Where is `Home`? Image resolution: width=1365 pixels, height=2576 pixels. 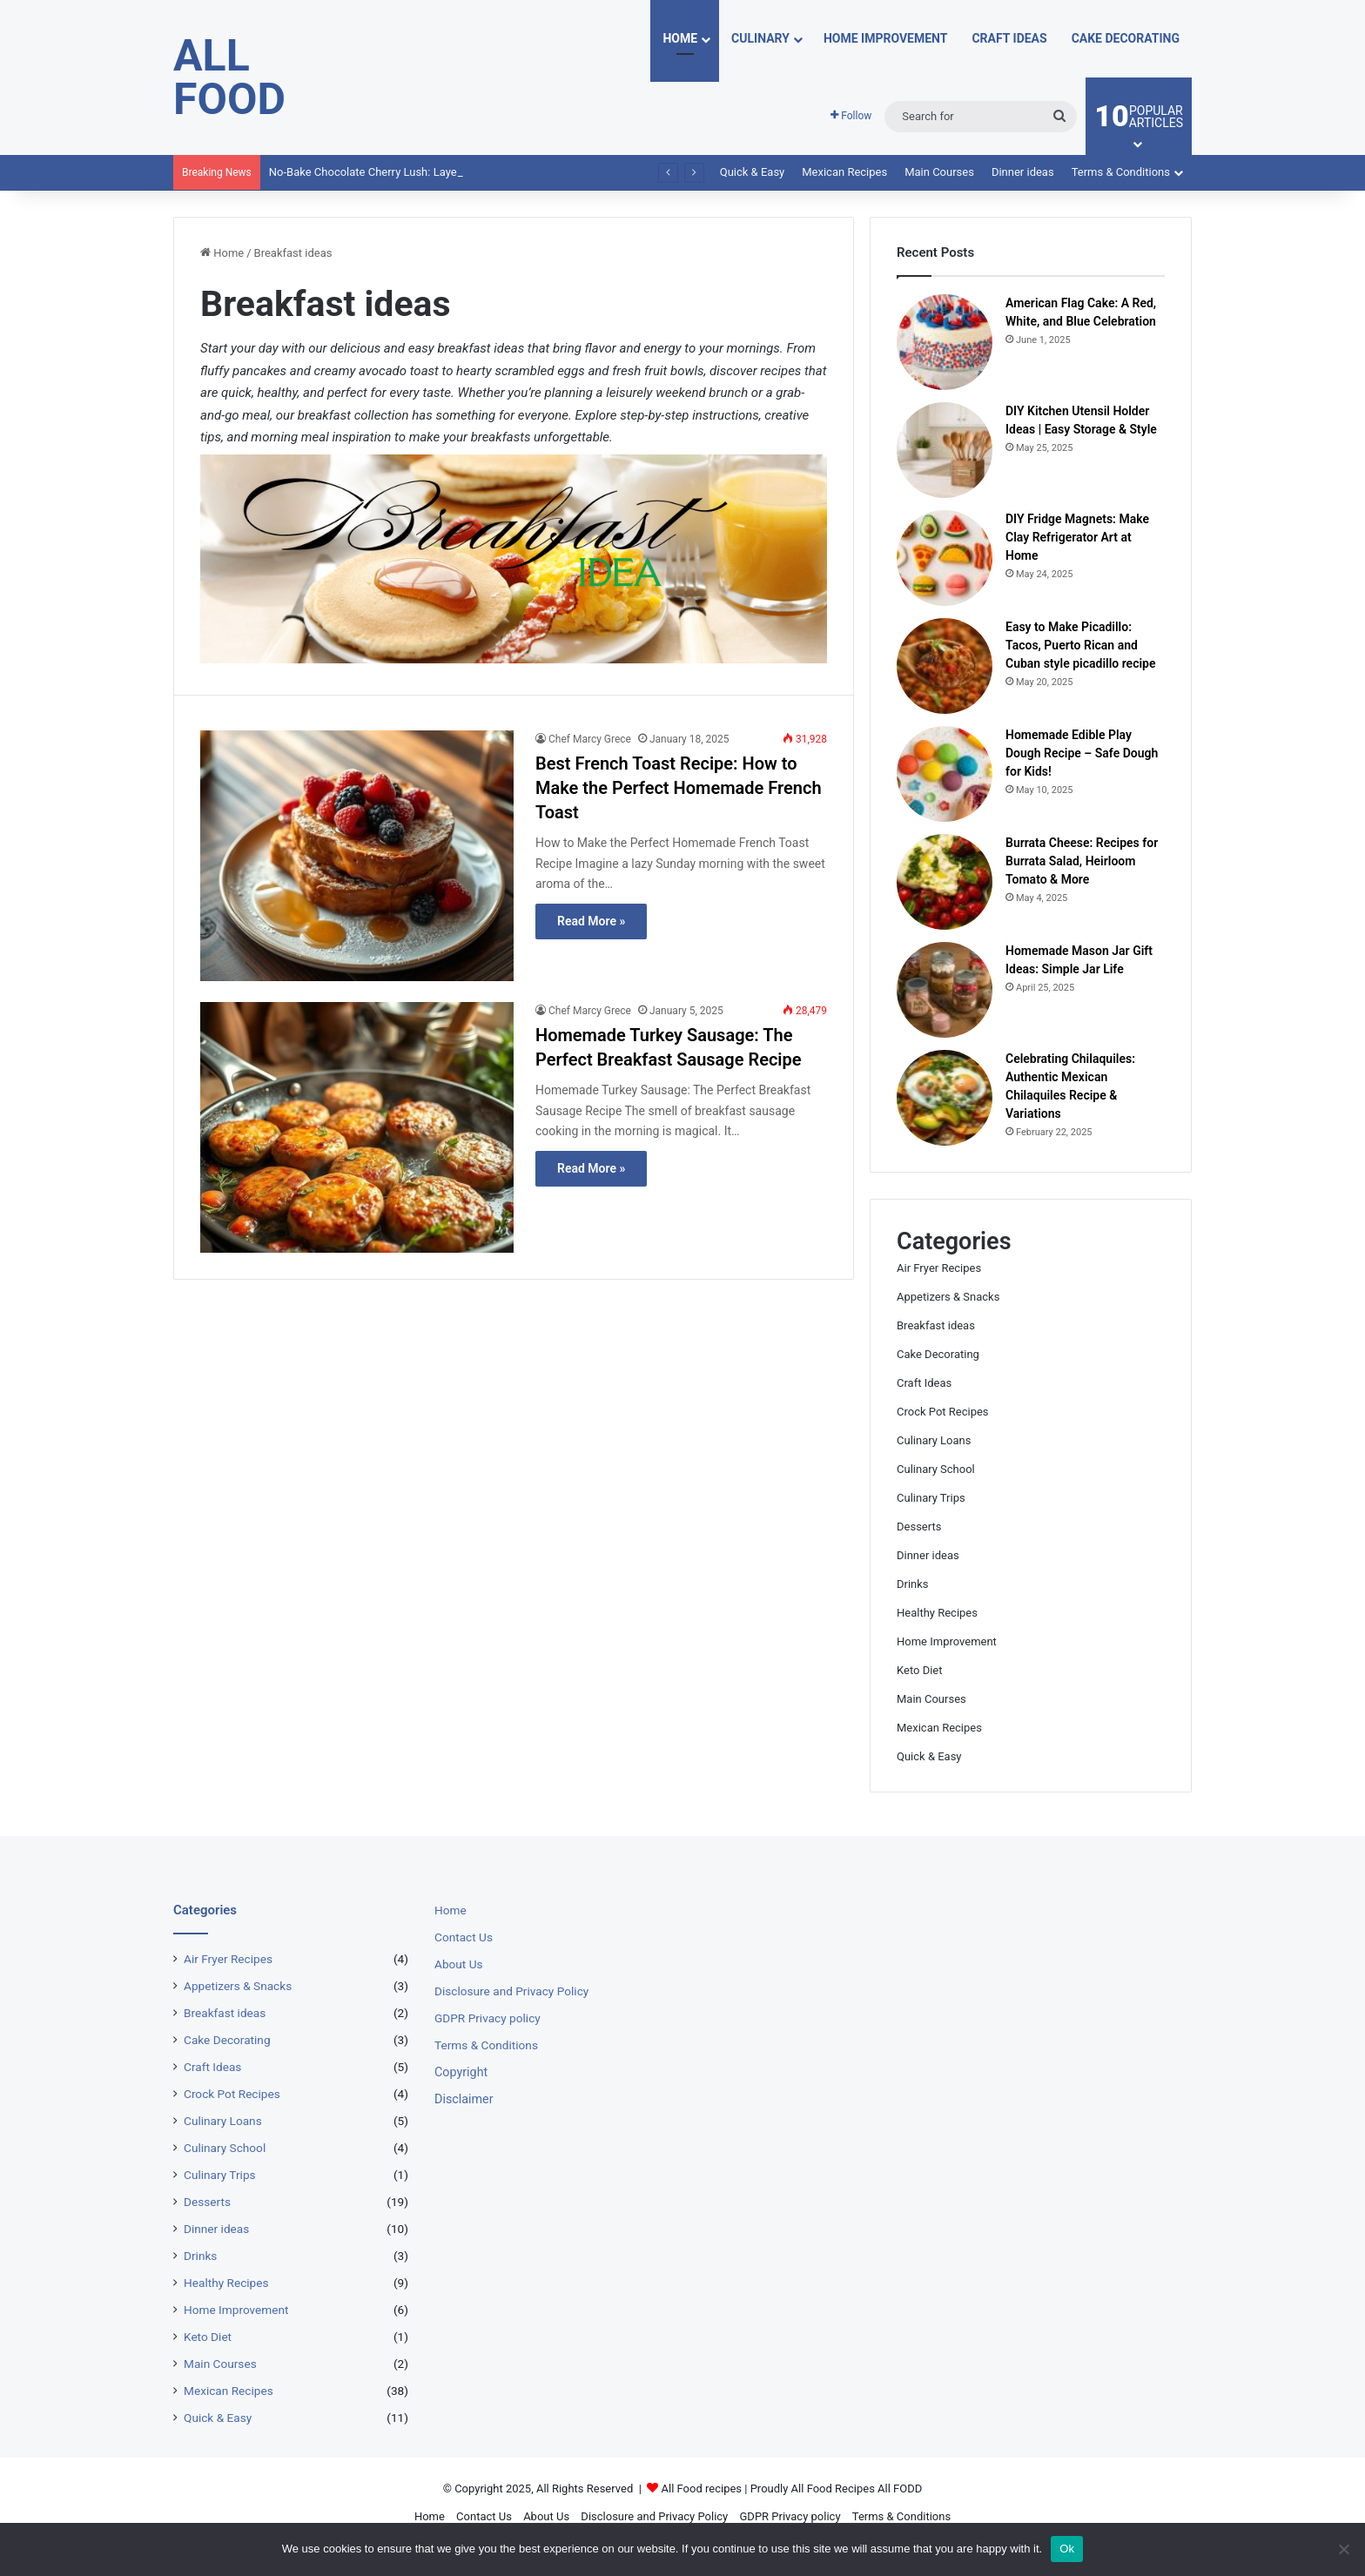 Home is located at coordinates (679, 38).